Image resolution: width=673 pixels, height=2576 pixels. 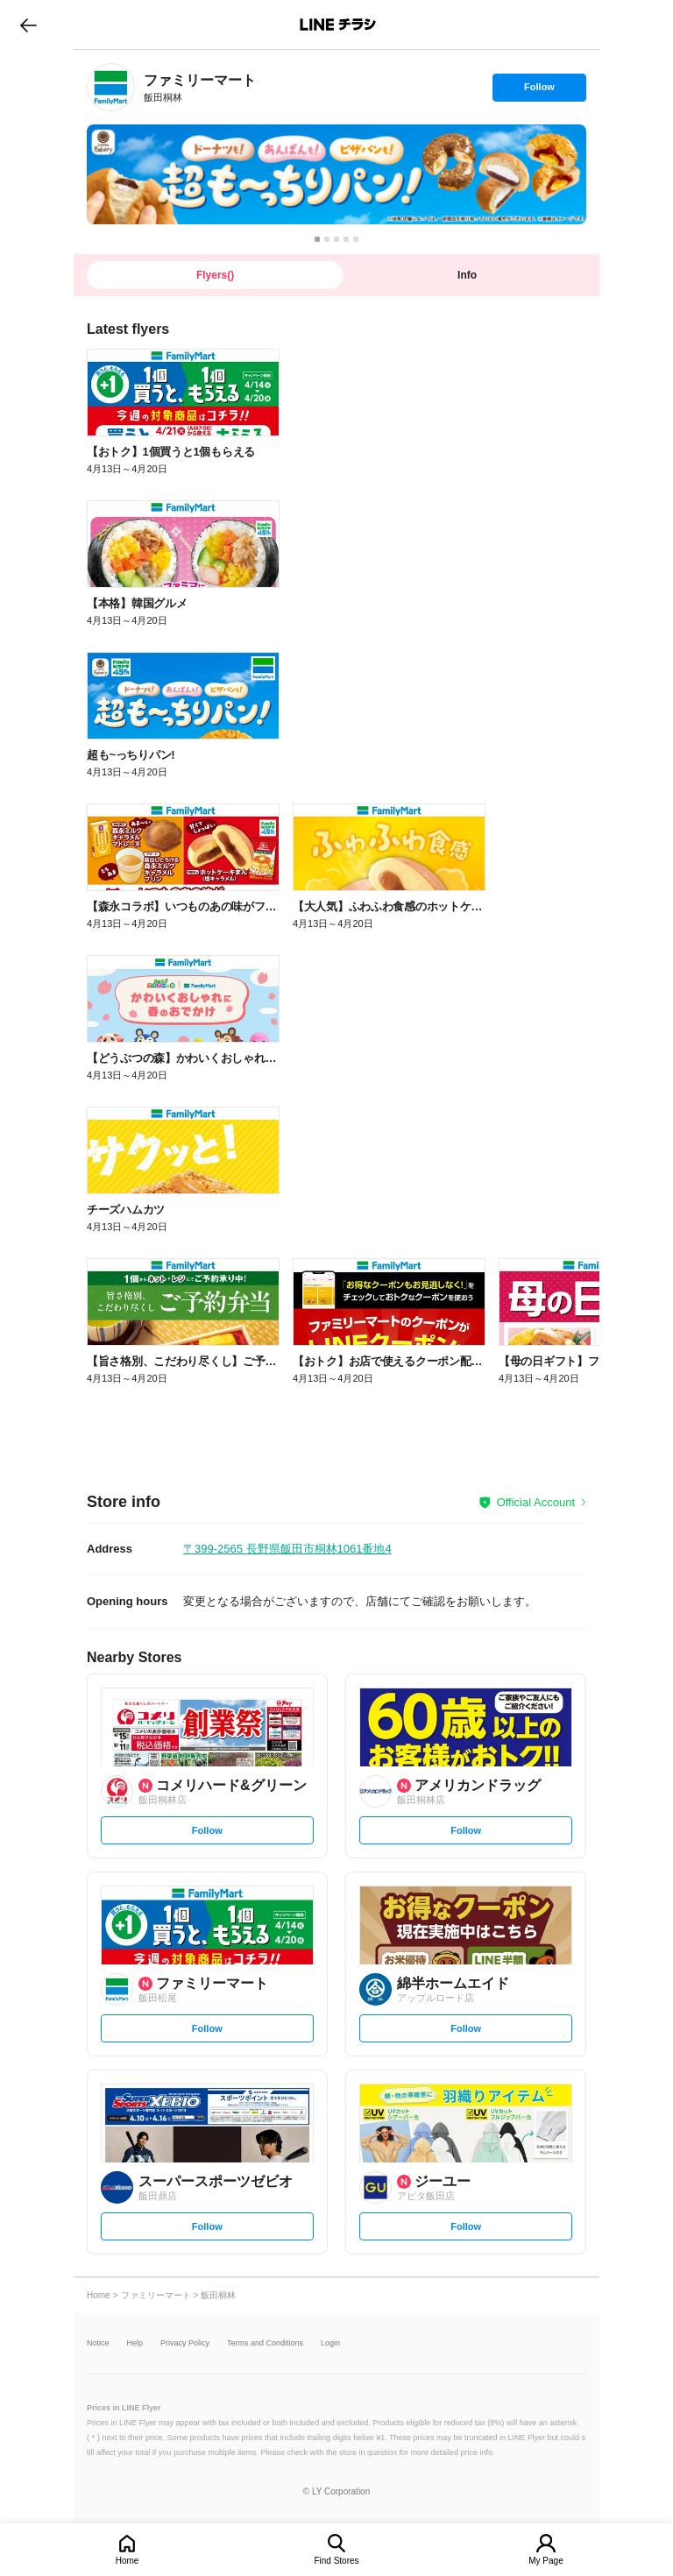 I want to click on Privacy Policy, so click(x=184, y=2343).